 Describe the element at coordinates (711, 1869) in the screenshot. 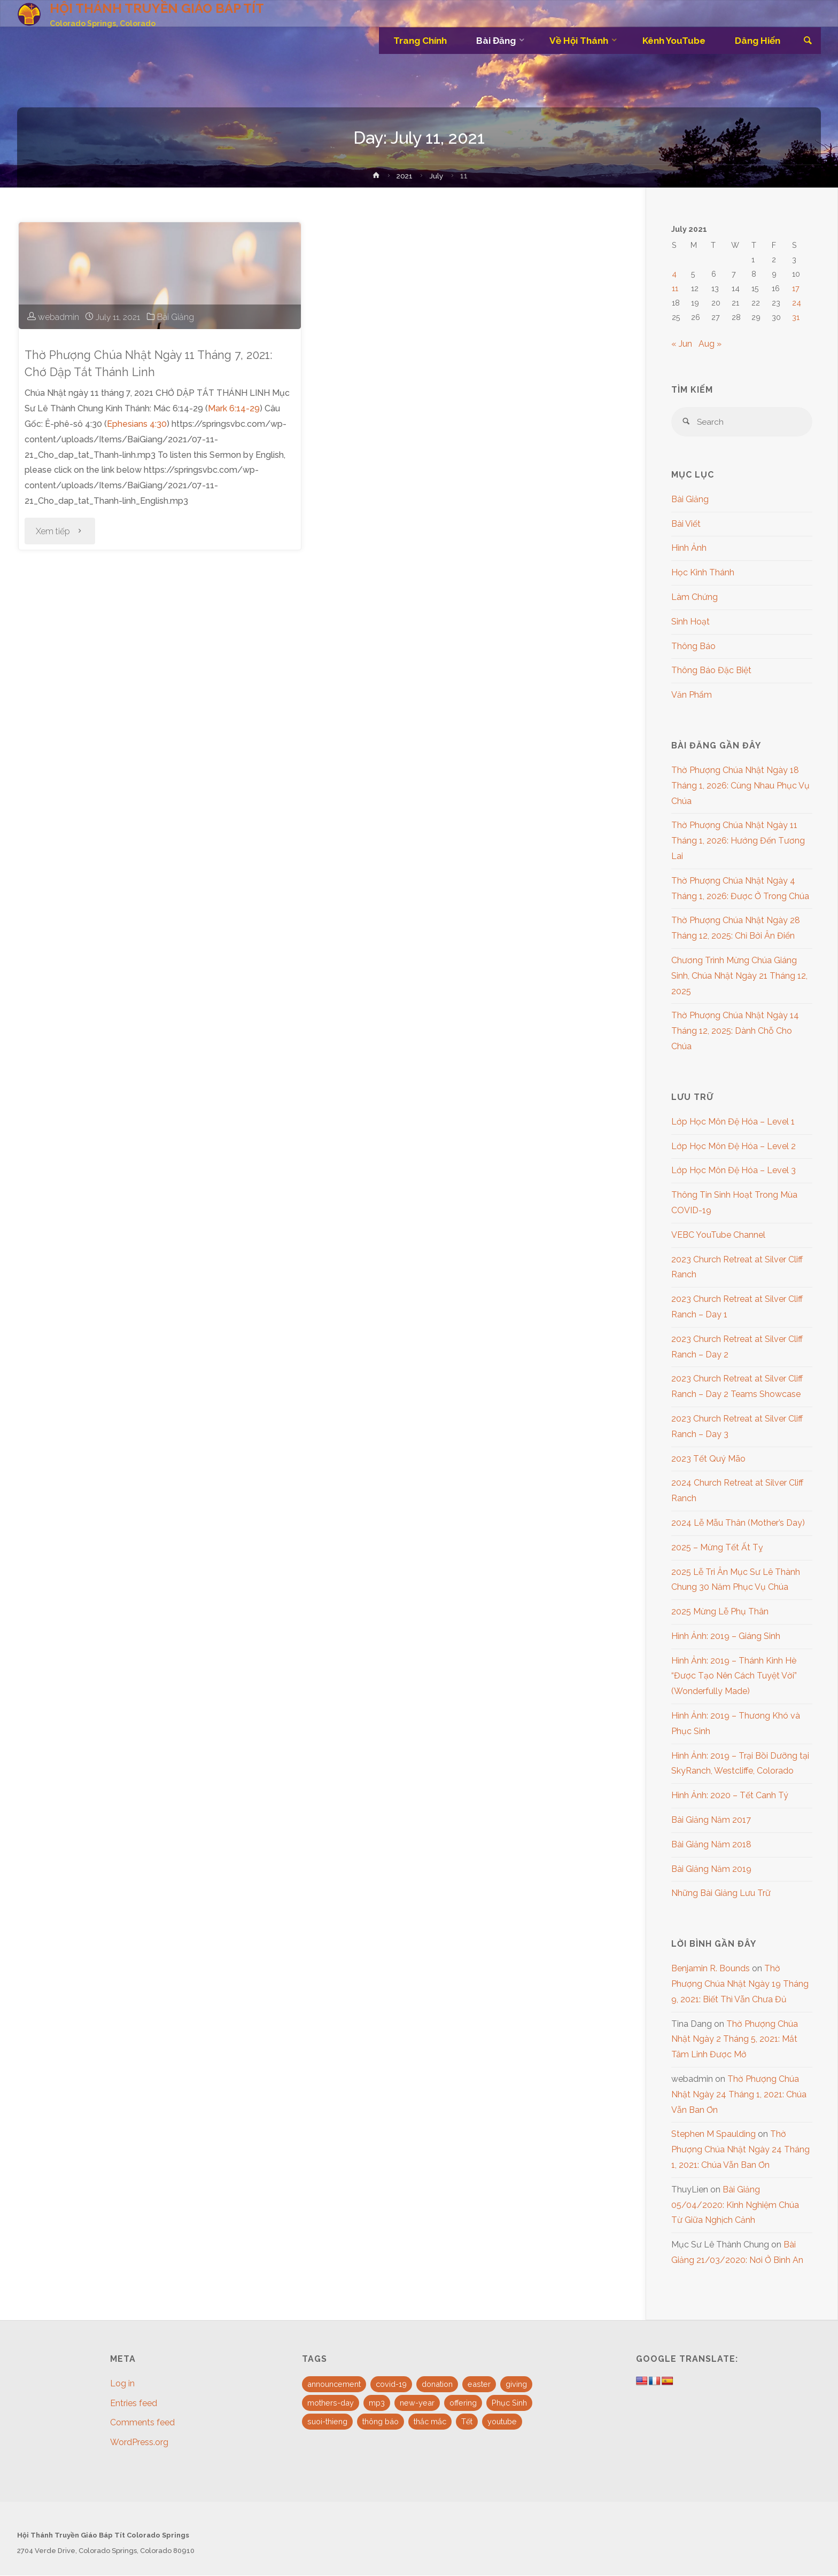

I see `Bài Giảng Năm 2019` at that location.